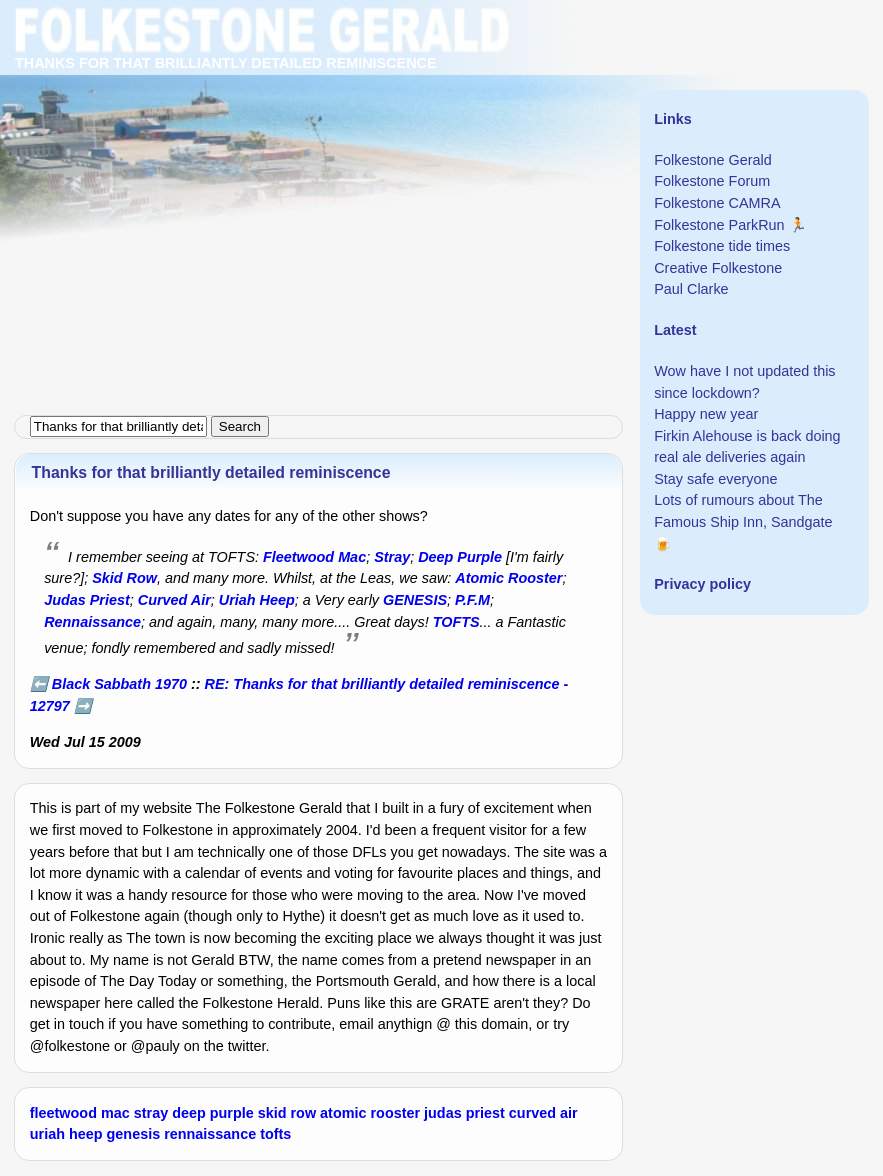 This screenshot has height=1176, width=883. Describe the element at coordinates (441, 140) in the screenshot. I see `[Advertisement]` at that location.